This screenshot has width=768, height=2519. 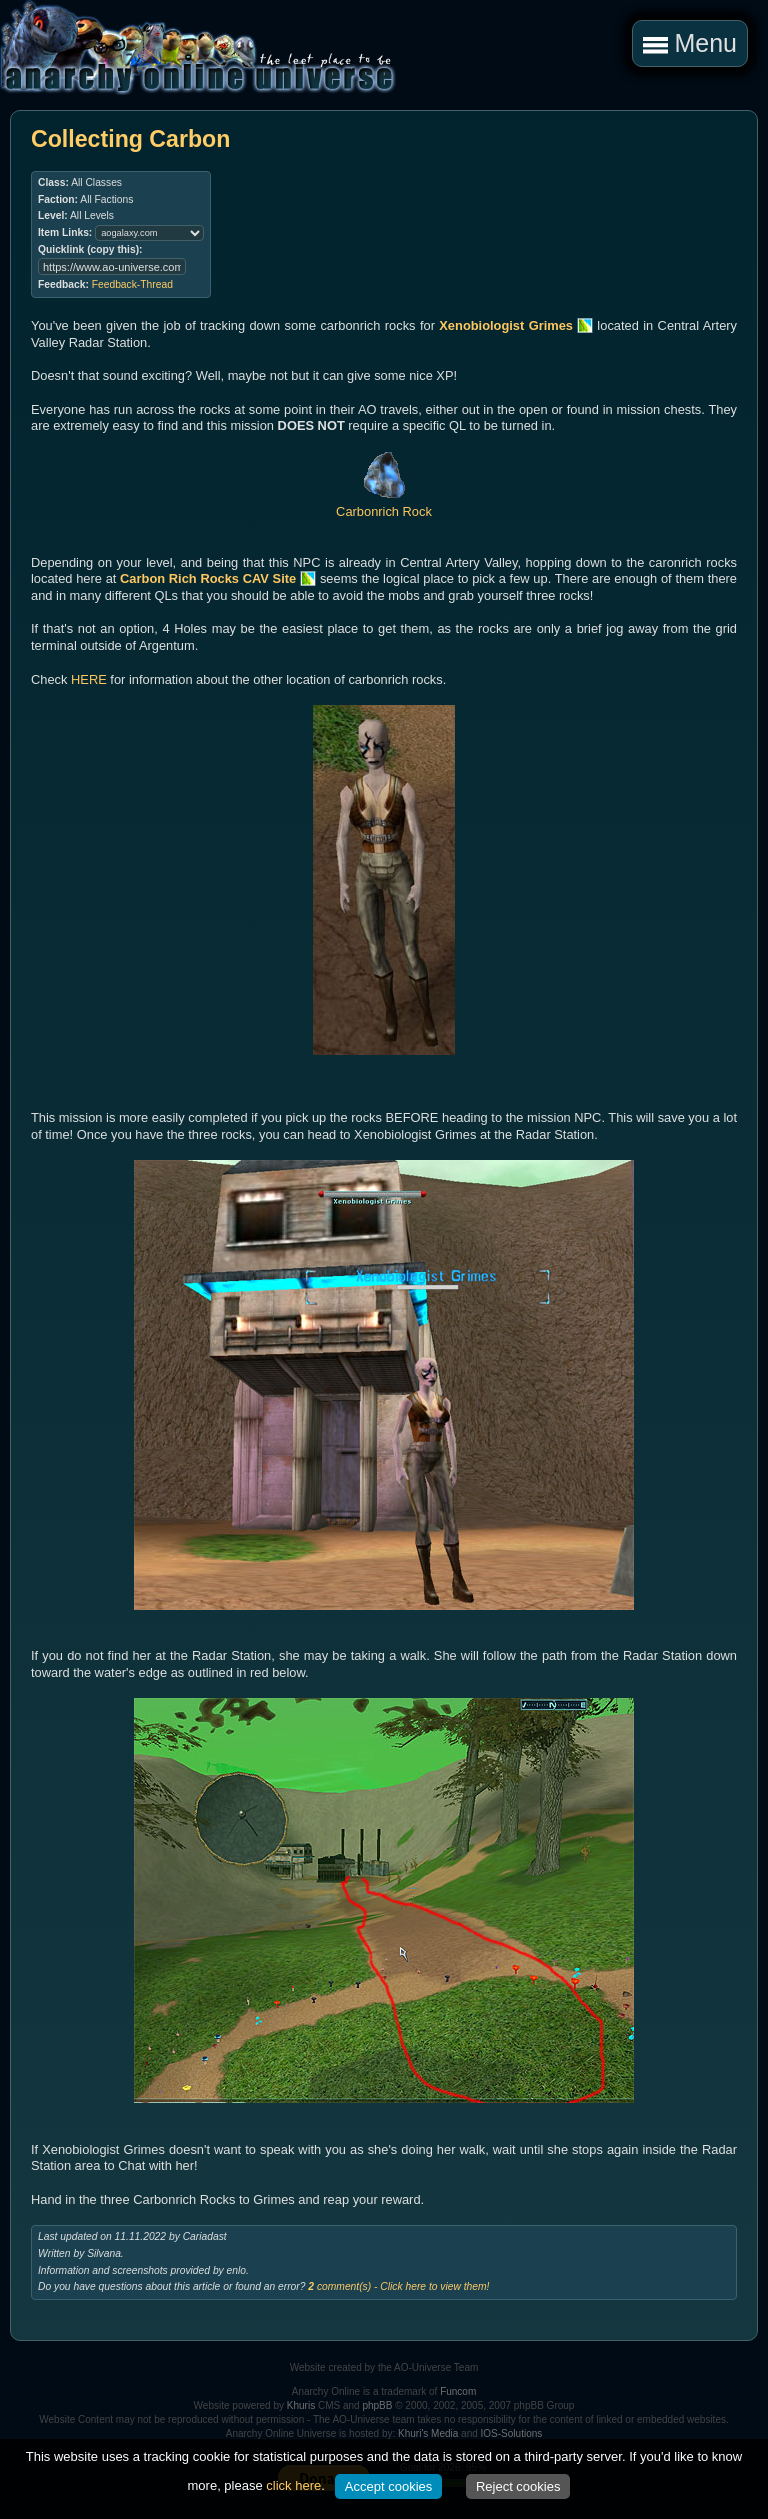 I want to click on Khuris, so click(x=301, y=2405).